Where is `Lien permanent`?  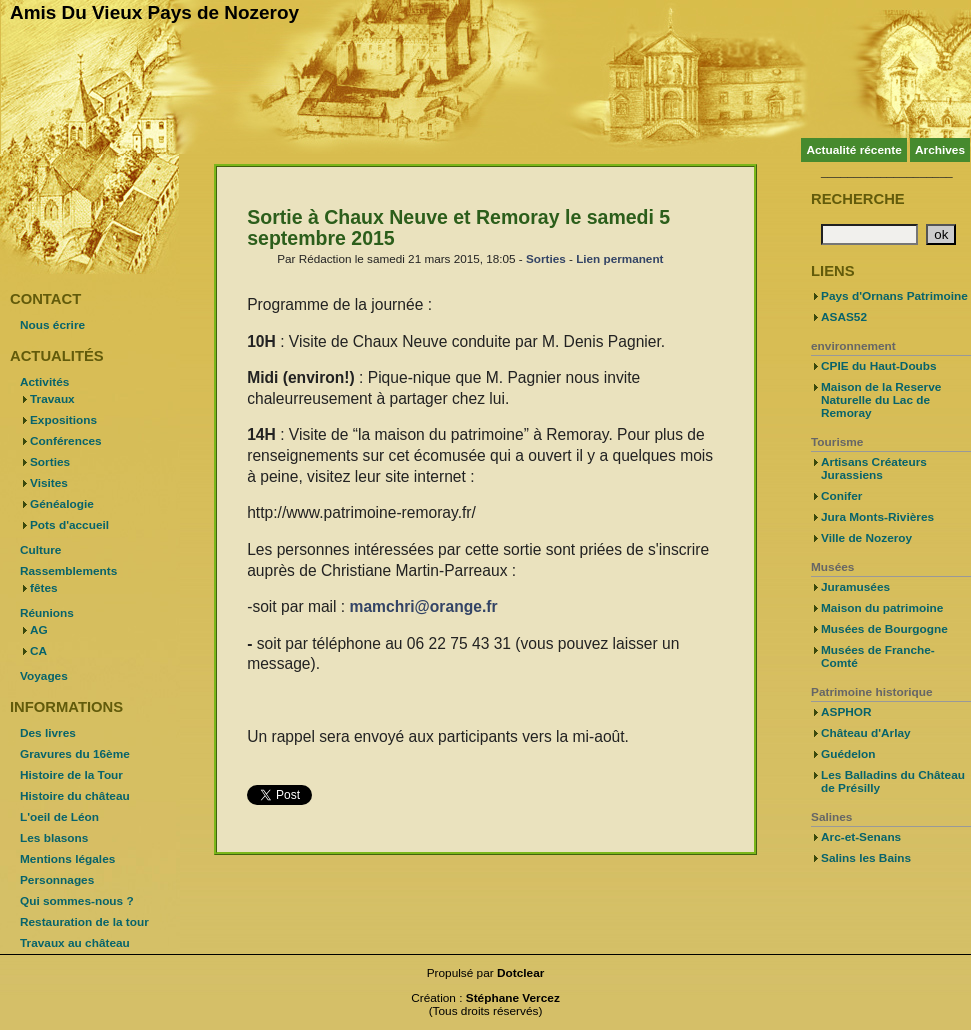
Lien permanent is located at coordinates (619, 258).